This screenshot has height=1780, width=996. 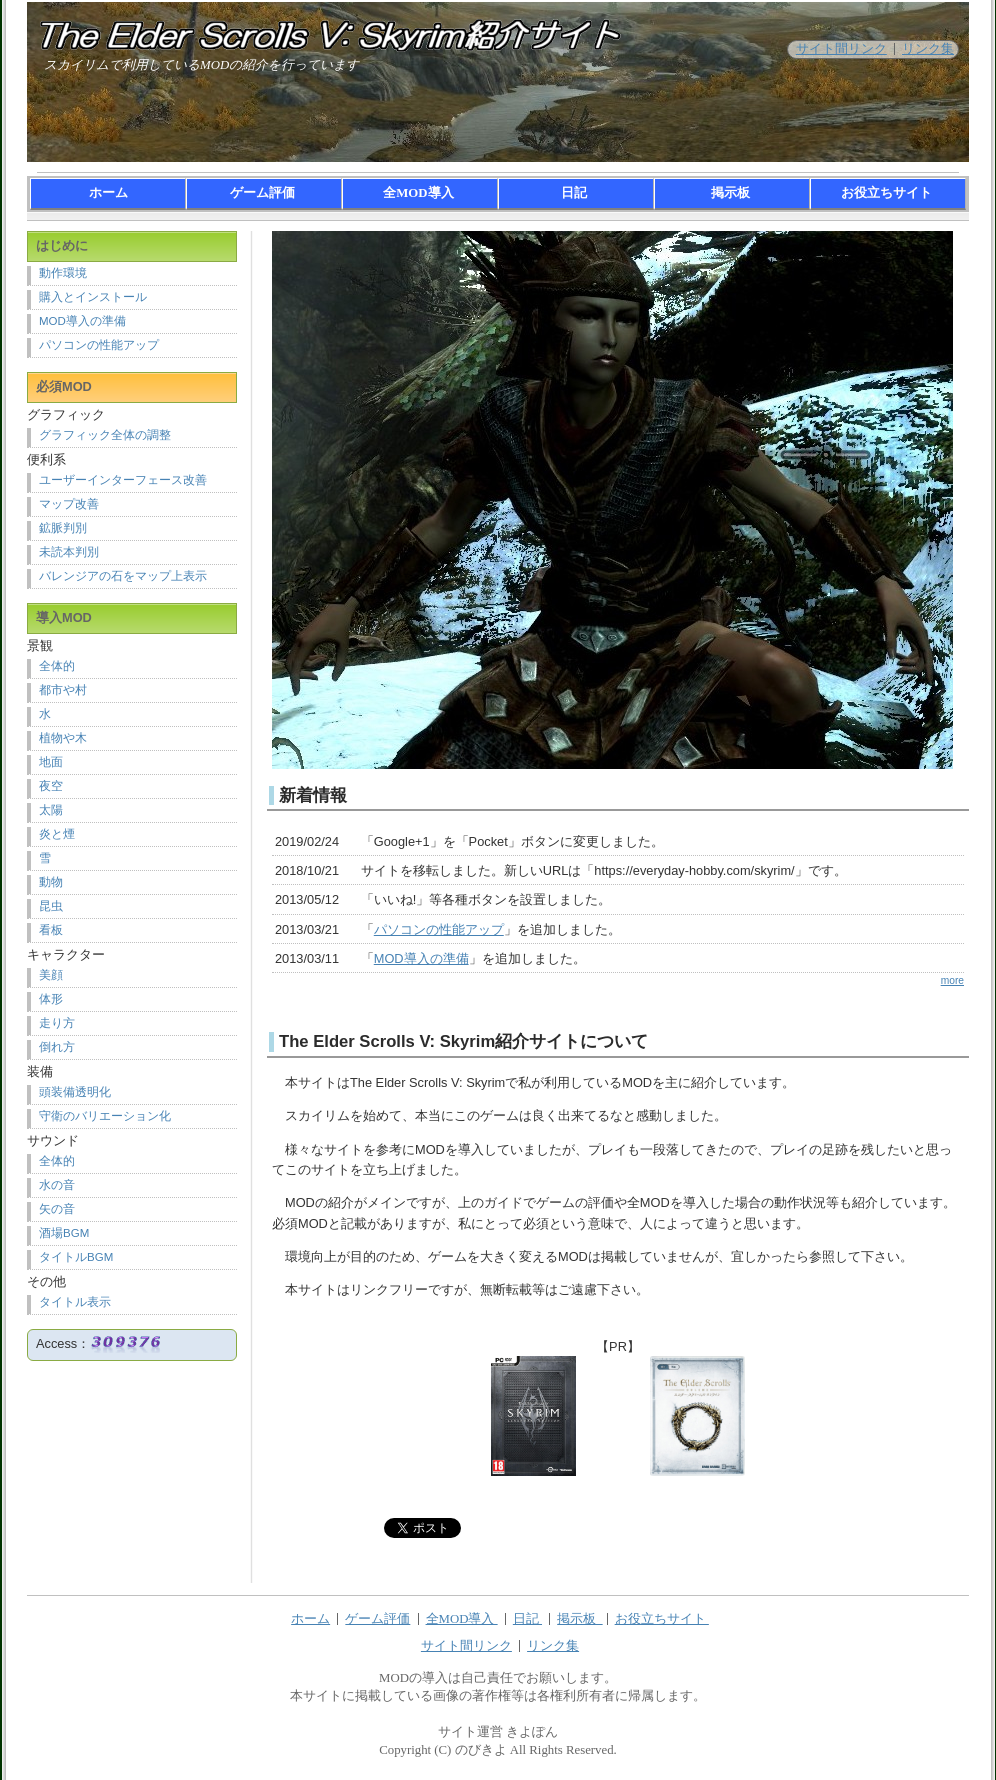 I want to click on 倒れ方, so click(x=57, y=1047).